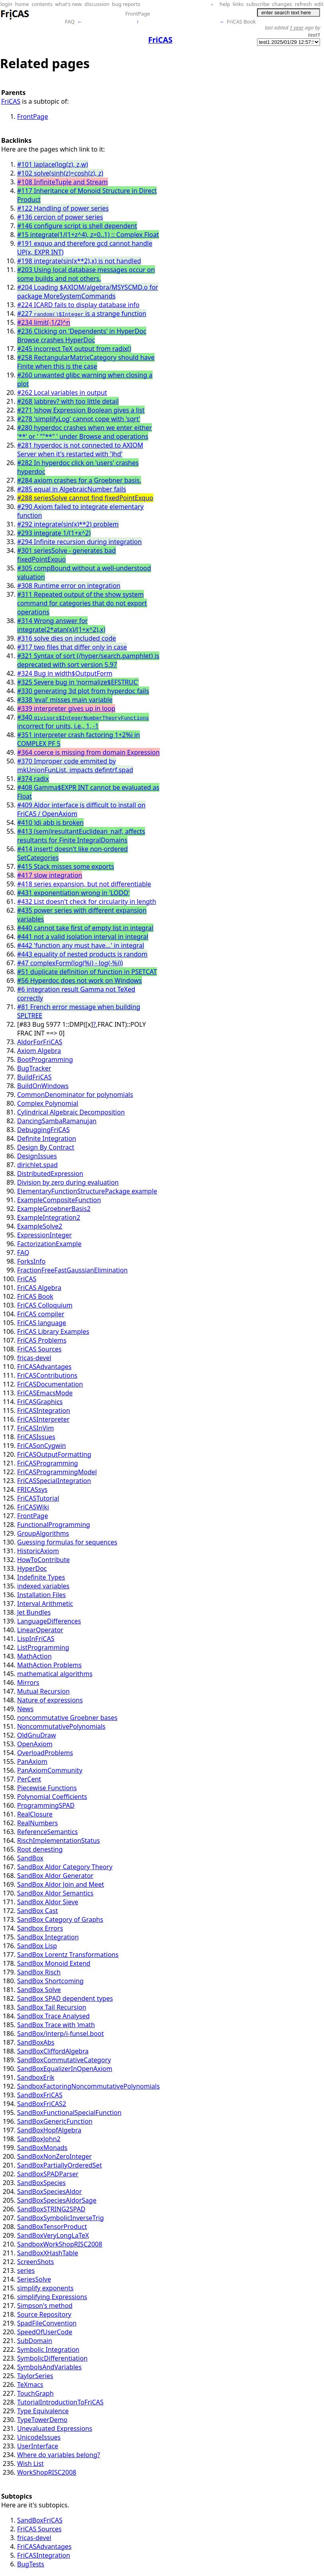 This screenshot has width=324, height=2576. I want to click on Piecewise Functions, so click(47, 1787).